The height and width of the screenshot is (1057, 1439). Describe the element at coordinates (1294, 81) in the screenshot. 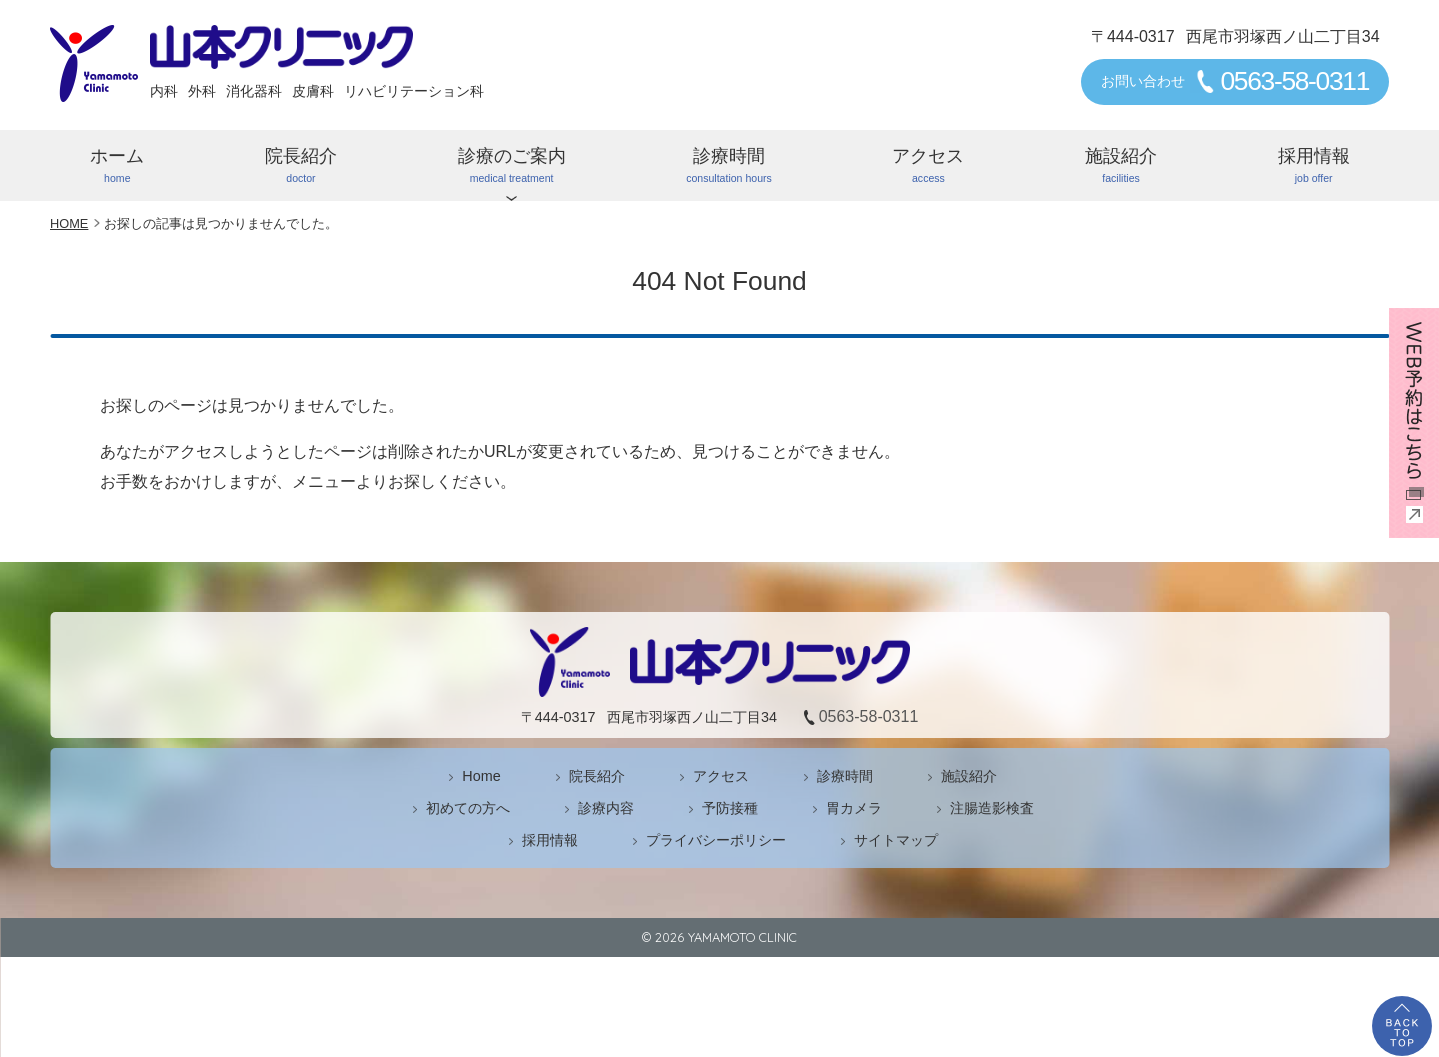

I see `0563-58-0311` at that location.